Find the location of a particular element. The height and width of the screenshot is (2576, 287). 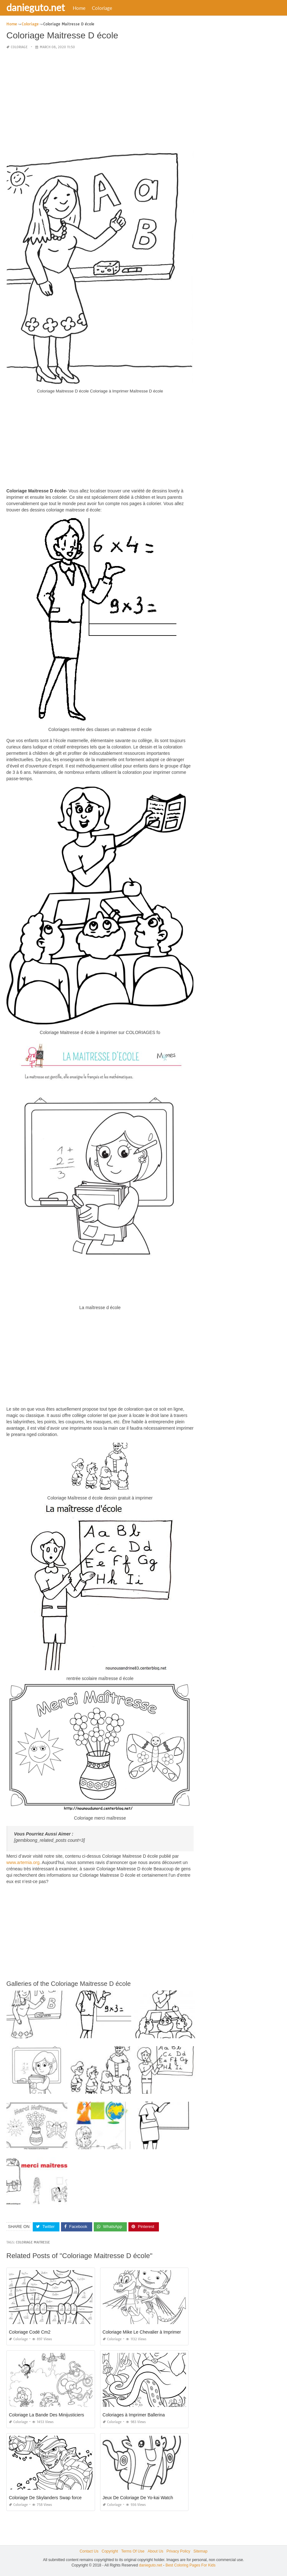

www.artemia.org is located at coordinates (22, 1862).